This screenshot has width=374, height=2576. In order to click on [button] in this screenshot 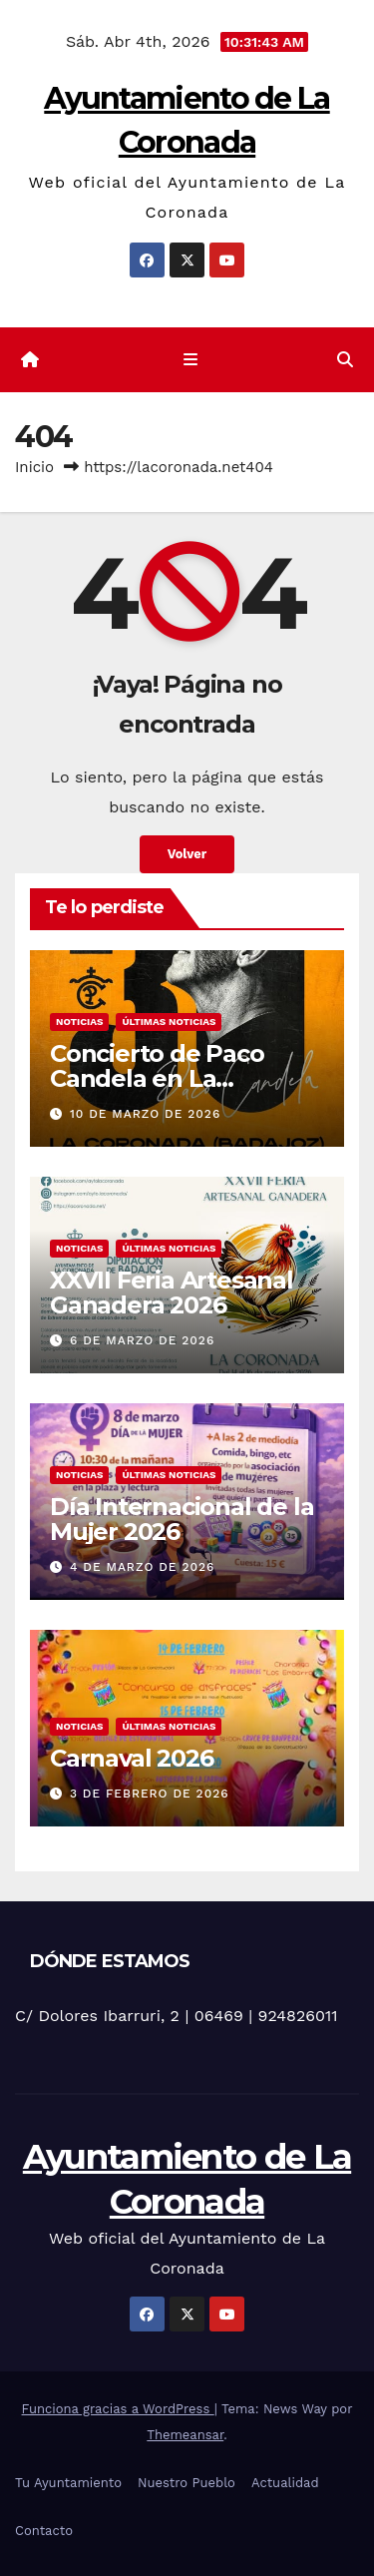, I will do `click(345, 359)`.